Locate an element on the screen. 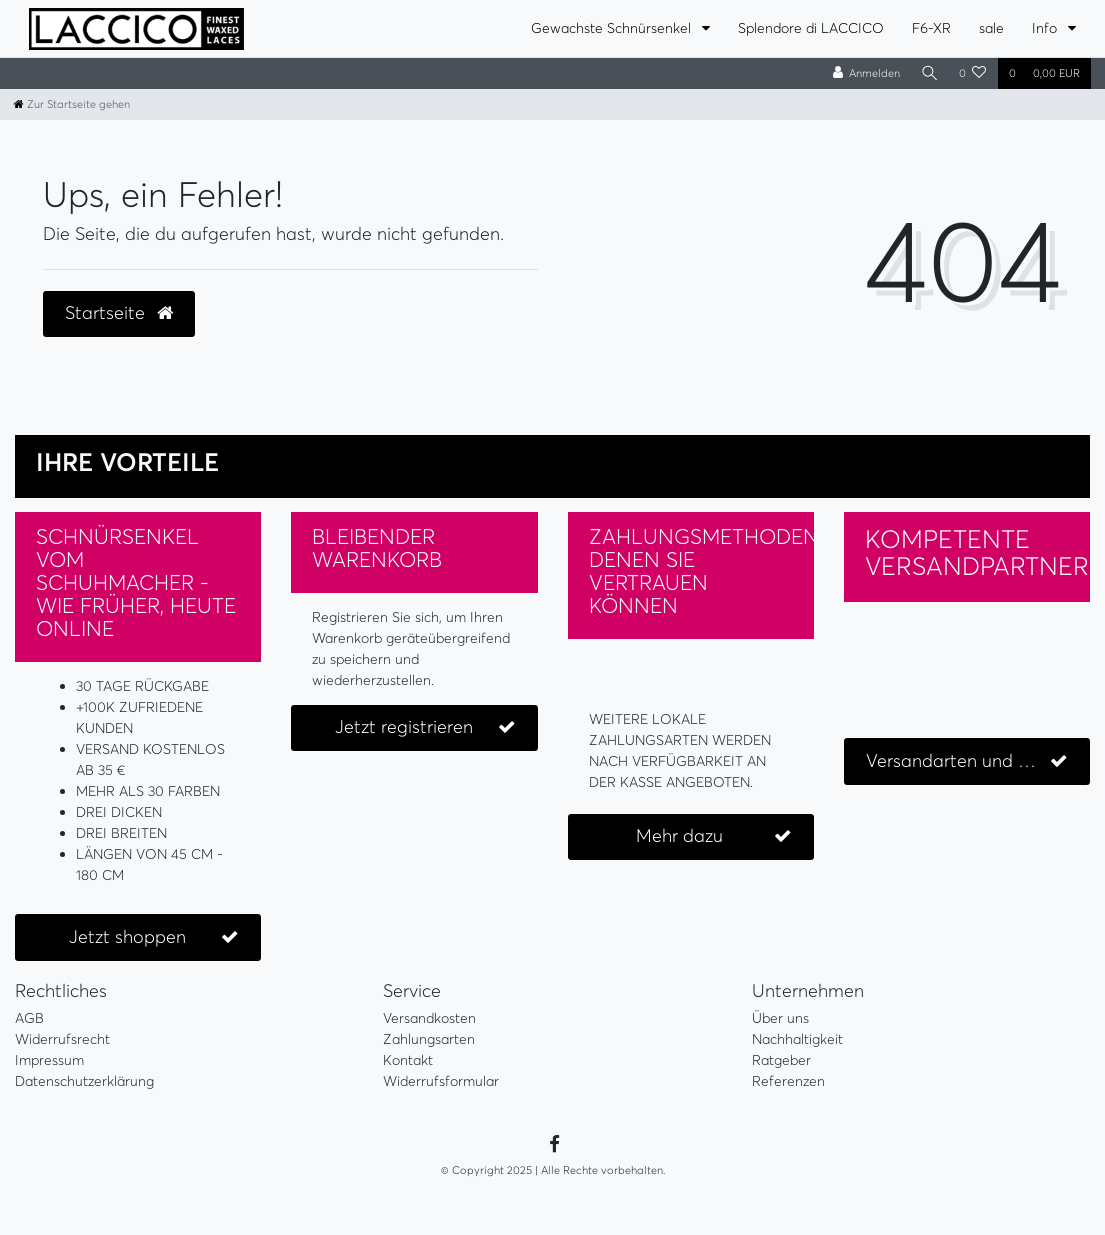  sale is located at coordinates (991, 28).